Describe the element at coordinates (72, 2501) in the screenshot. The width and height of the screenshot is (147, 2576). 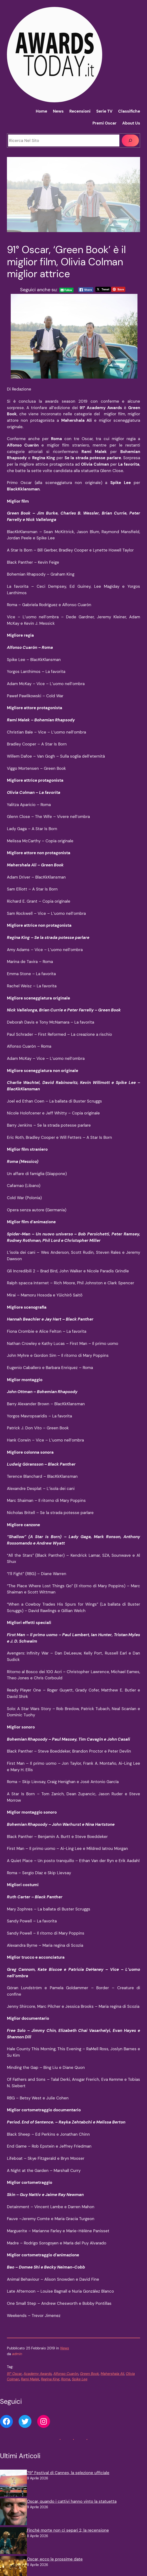
I see `Oscar, quando i cattivi hanno vinto la statuetta` at that location.